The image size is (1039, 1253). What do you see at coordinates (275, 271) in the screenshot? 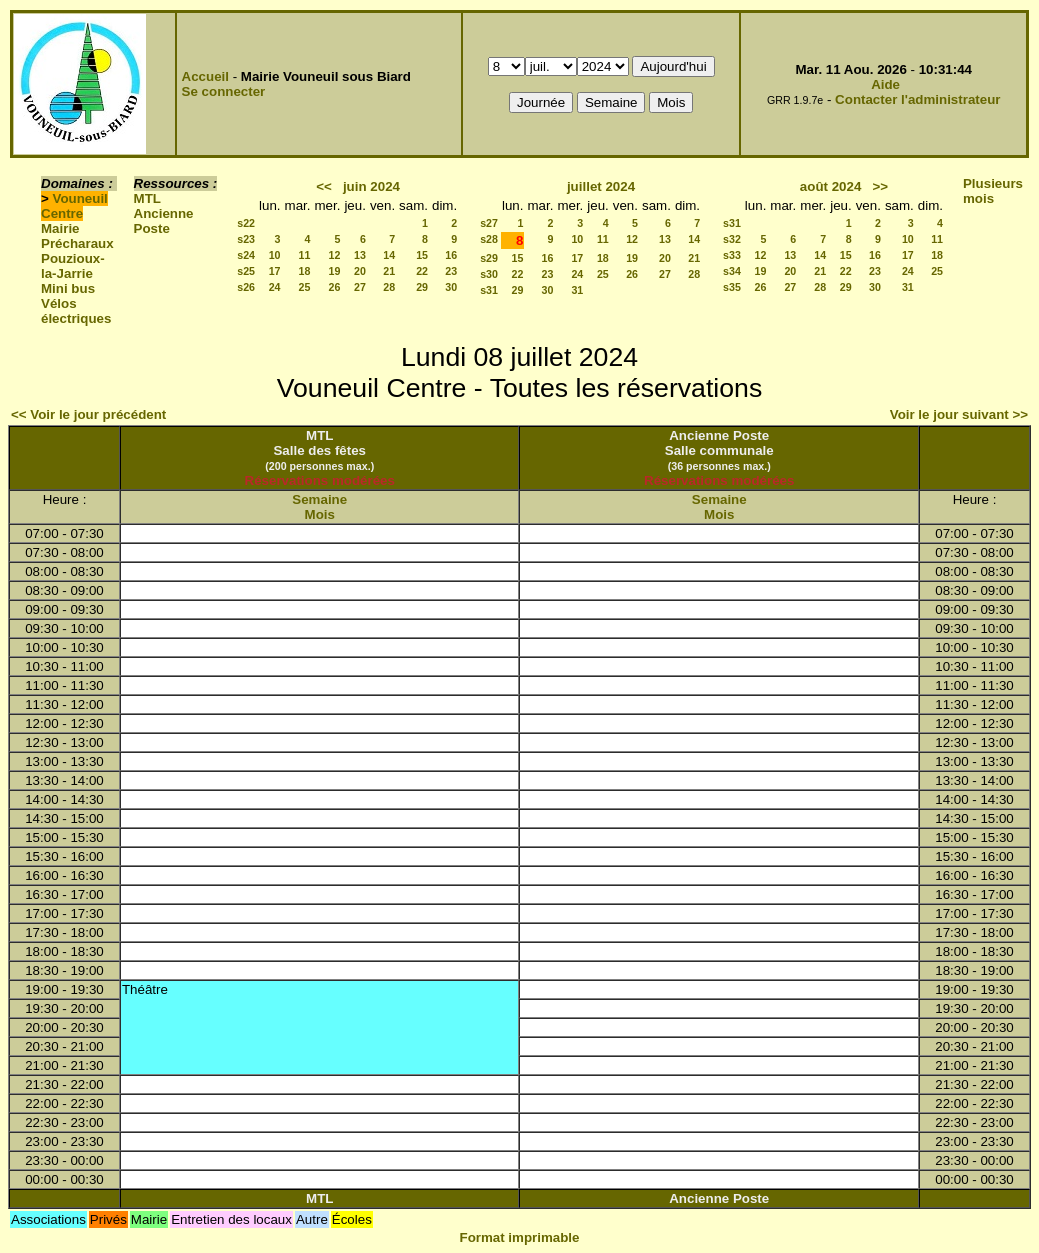
I see `17` at bounding box center [275, 271].